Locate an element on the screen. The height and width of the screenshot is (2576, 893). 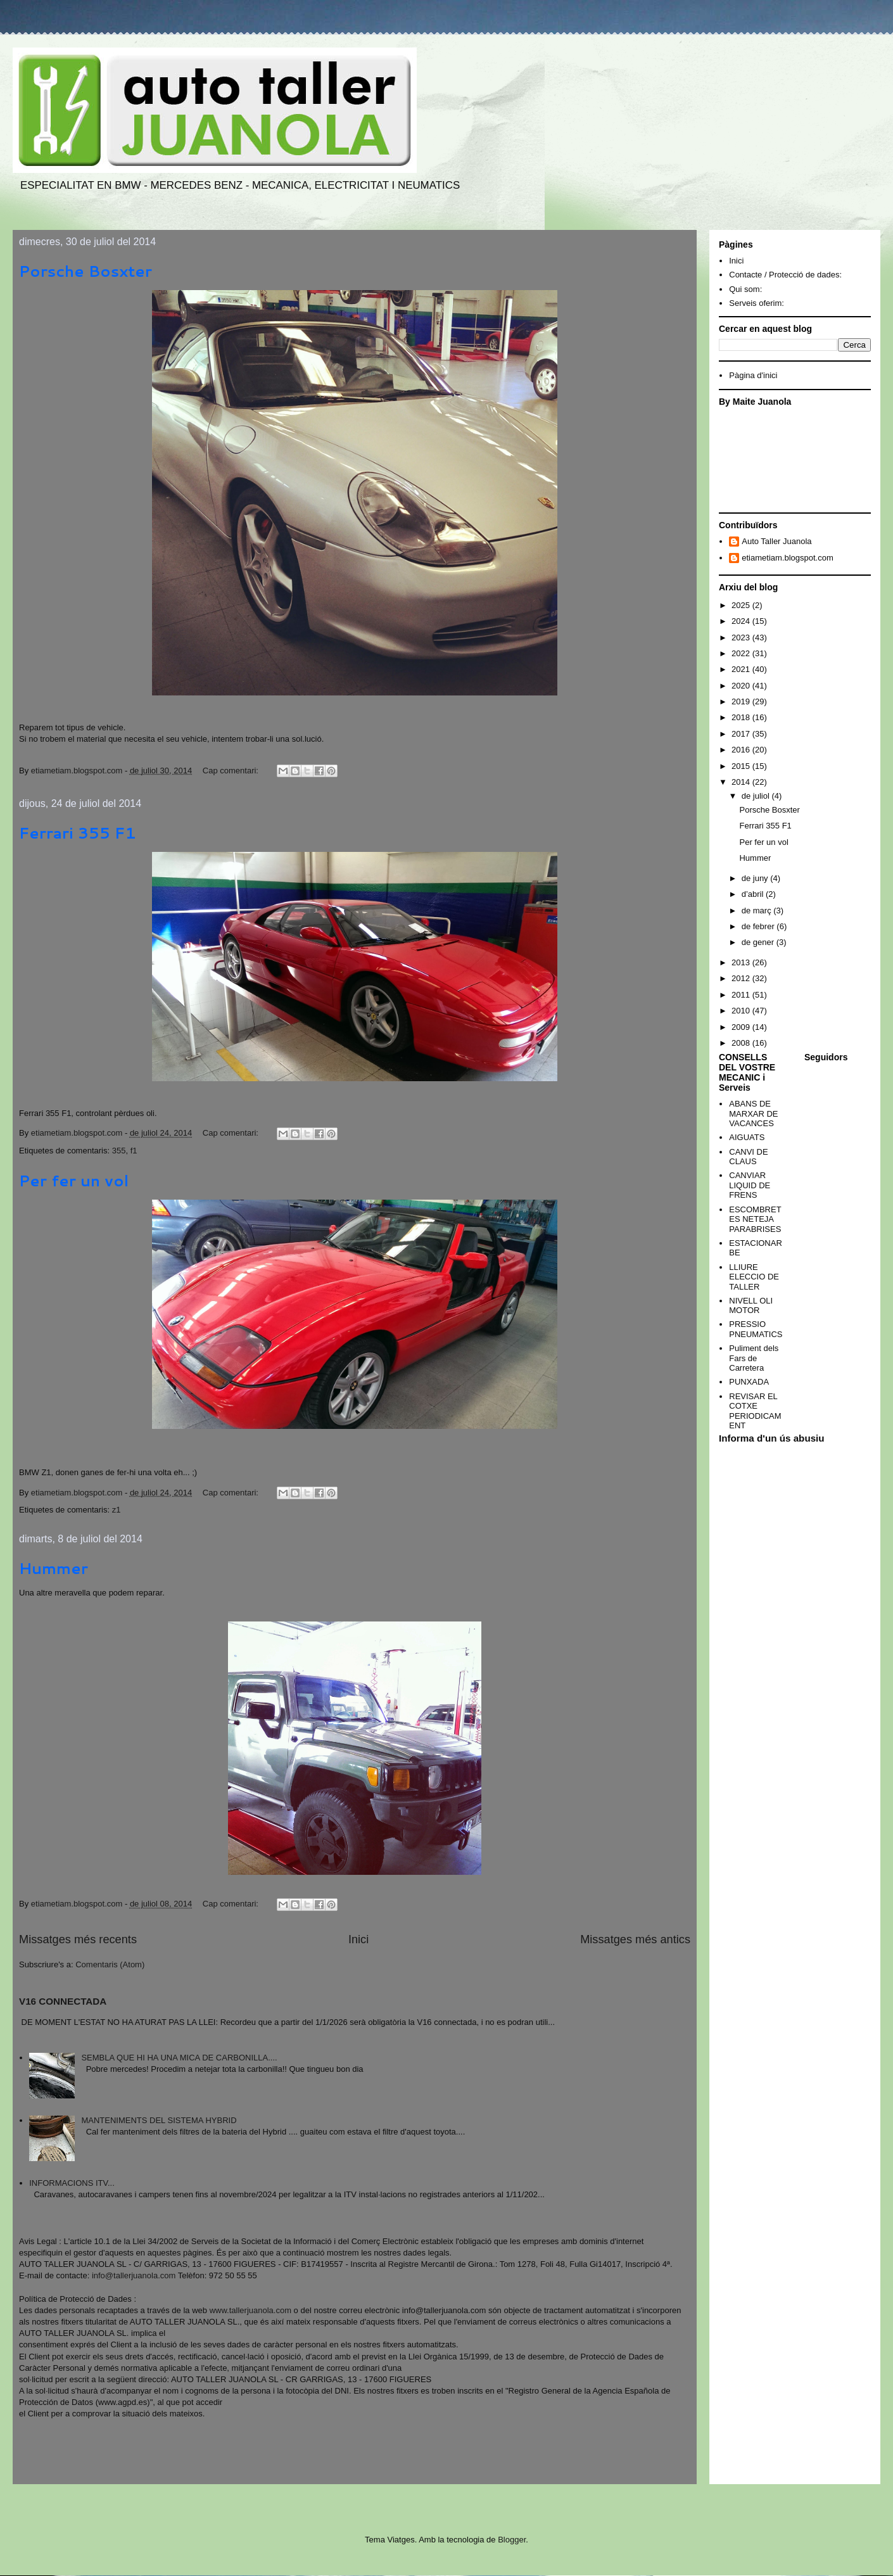
V16 CONNECTADA is located at coordinates (62, 2001).